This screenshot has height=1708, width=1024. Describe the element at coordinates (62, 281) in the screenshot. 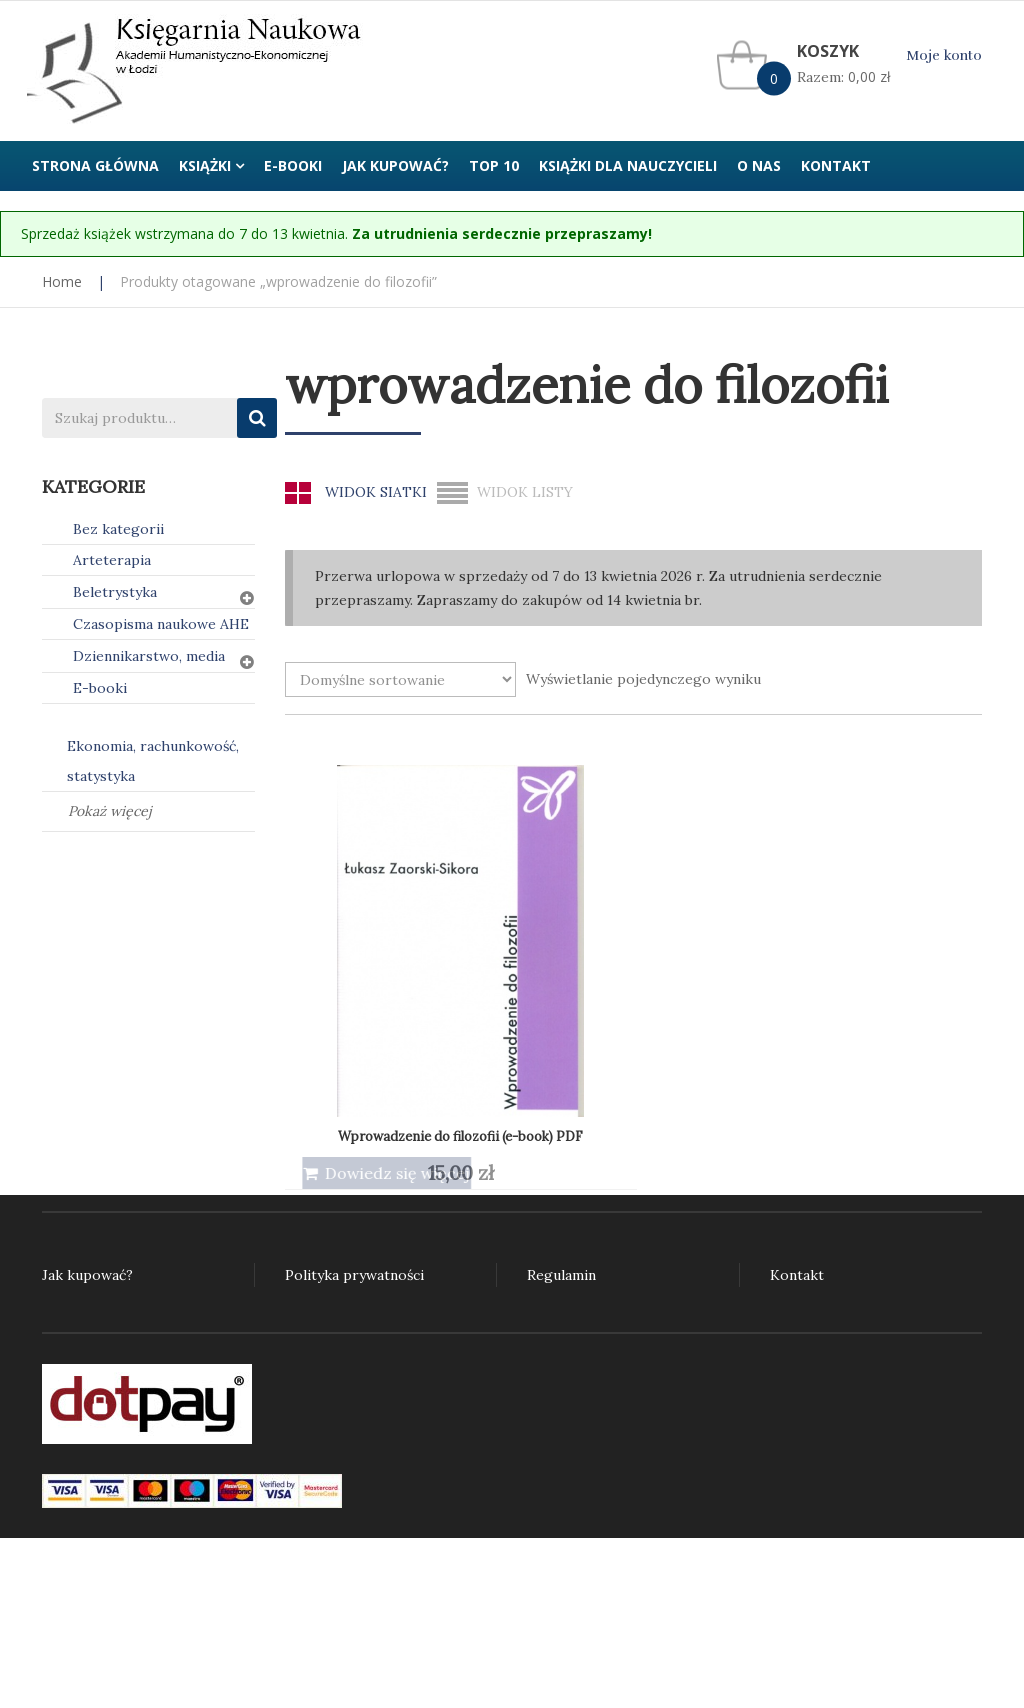

I see `Home` at that location.